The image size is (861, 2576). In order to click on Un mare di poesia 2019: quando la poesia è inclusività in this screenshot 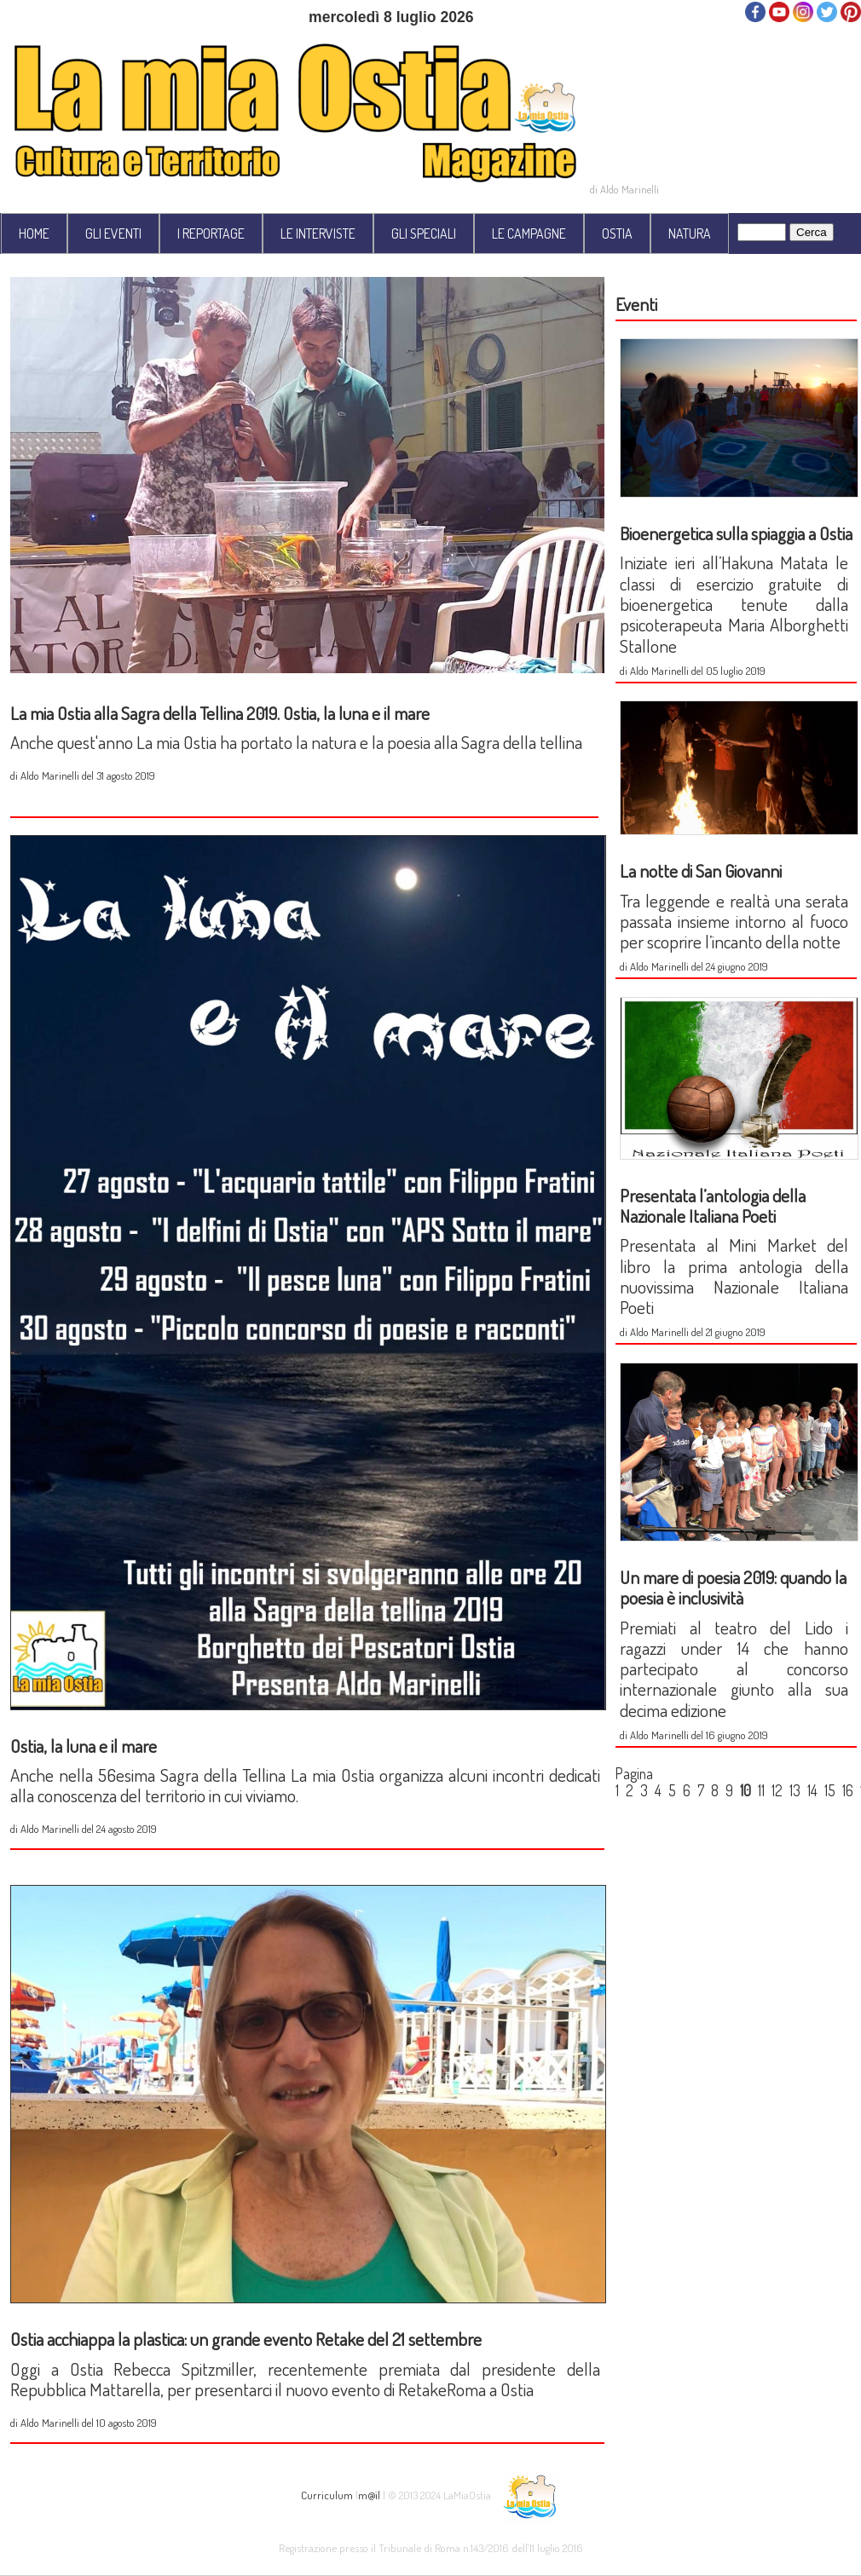, I will do `click(733, 1587)`.